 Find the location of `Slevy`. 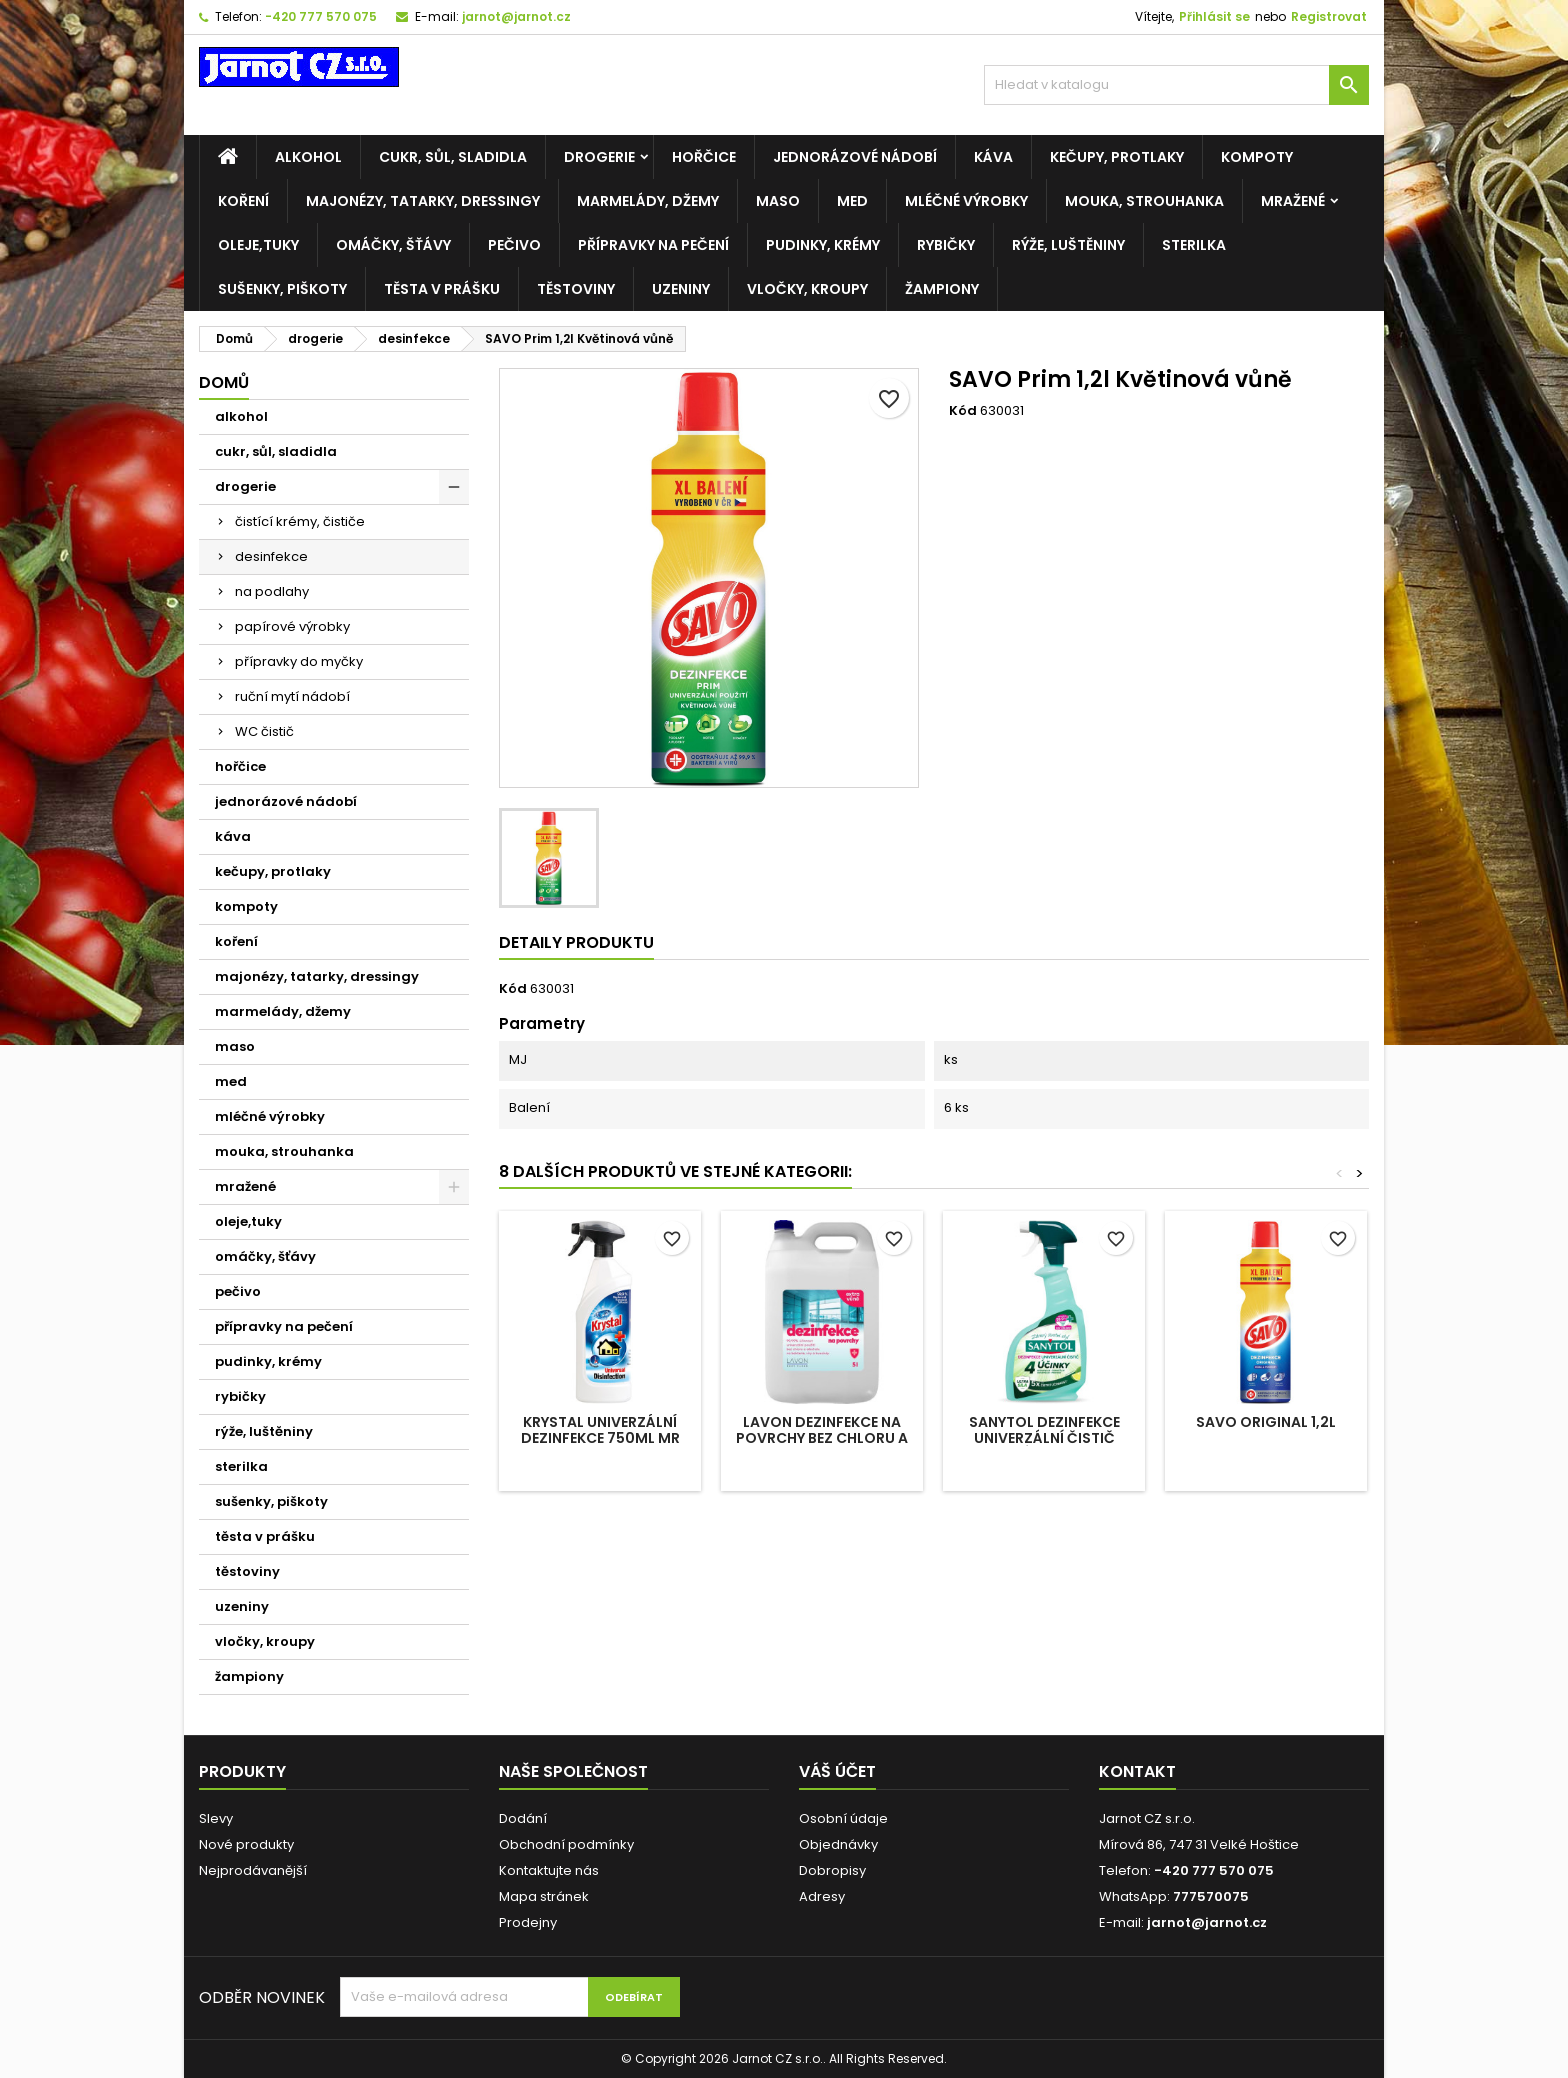

Slevy is located at coordinates (216, 1818).